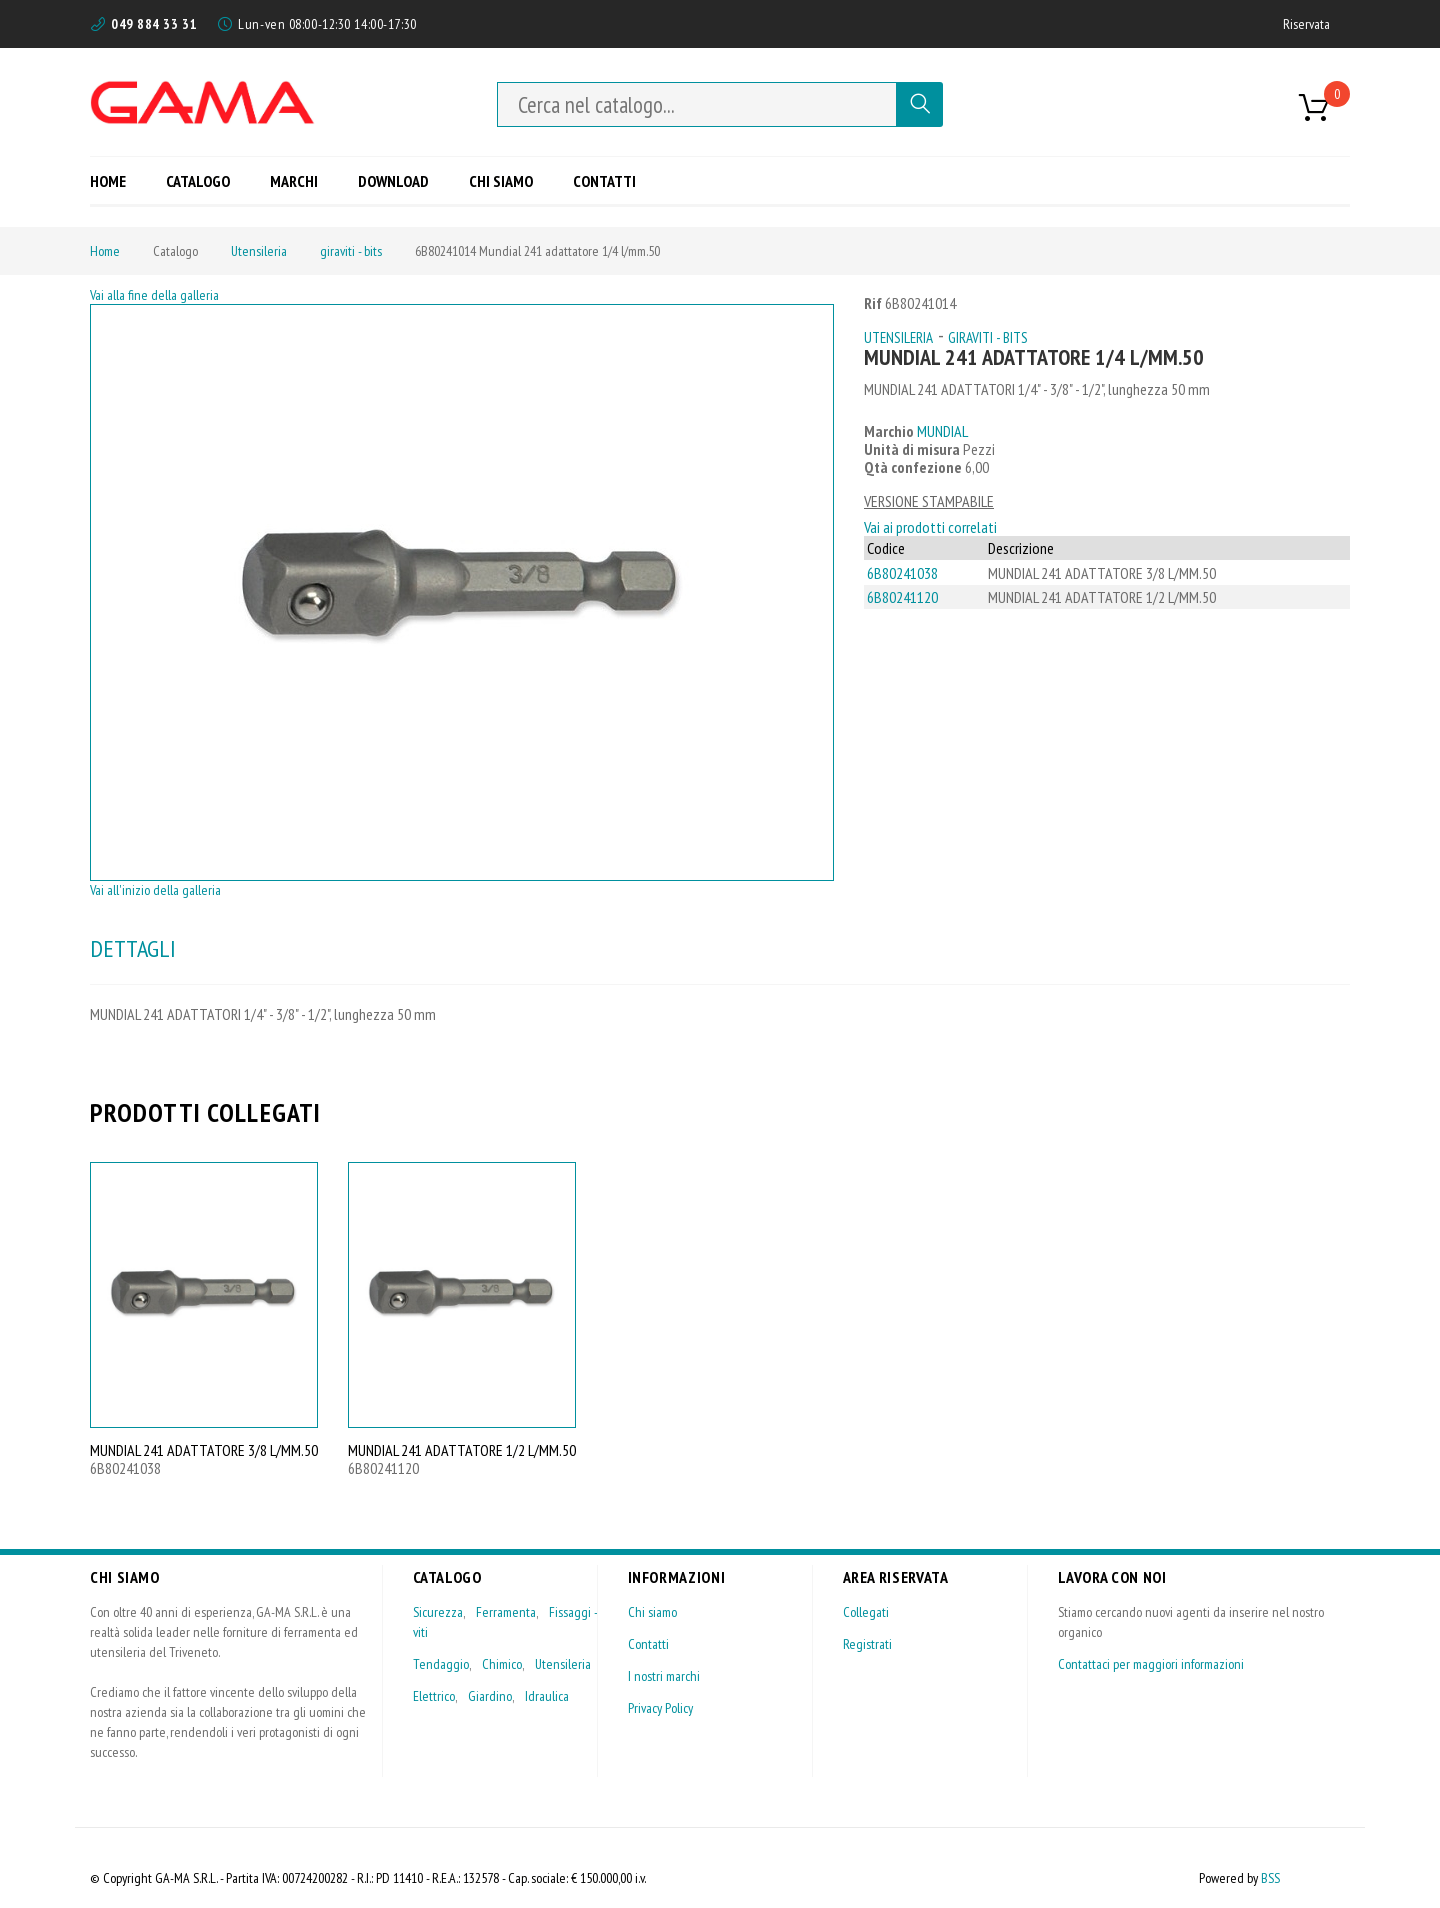  What do you see at coordinates (370, 180) in the screenshot?
I see `[menu]` at bounding box center [370, 180].